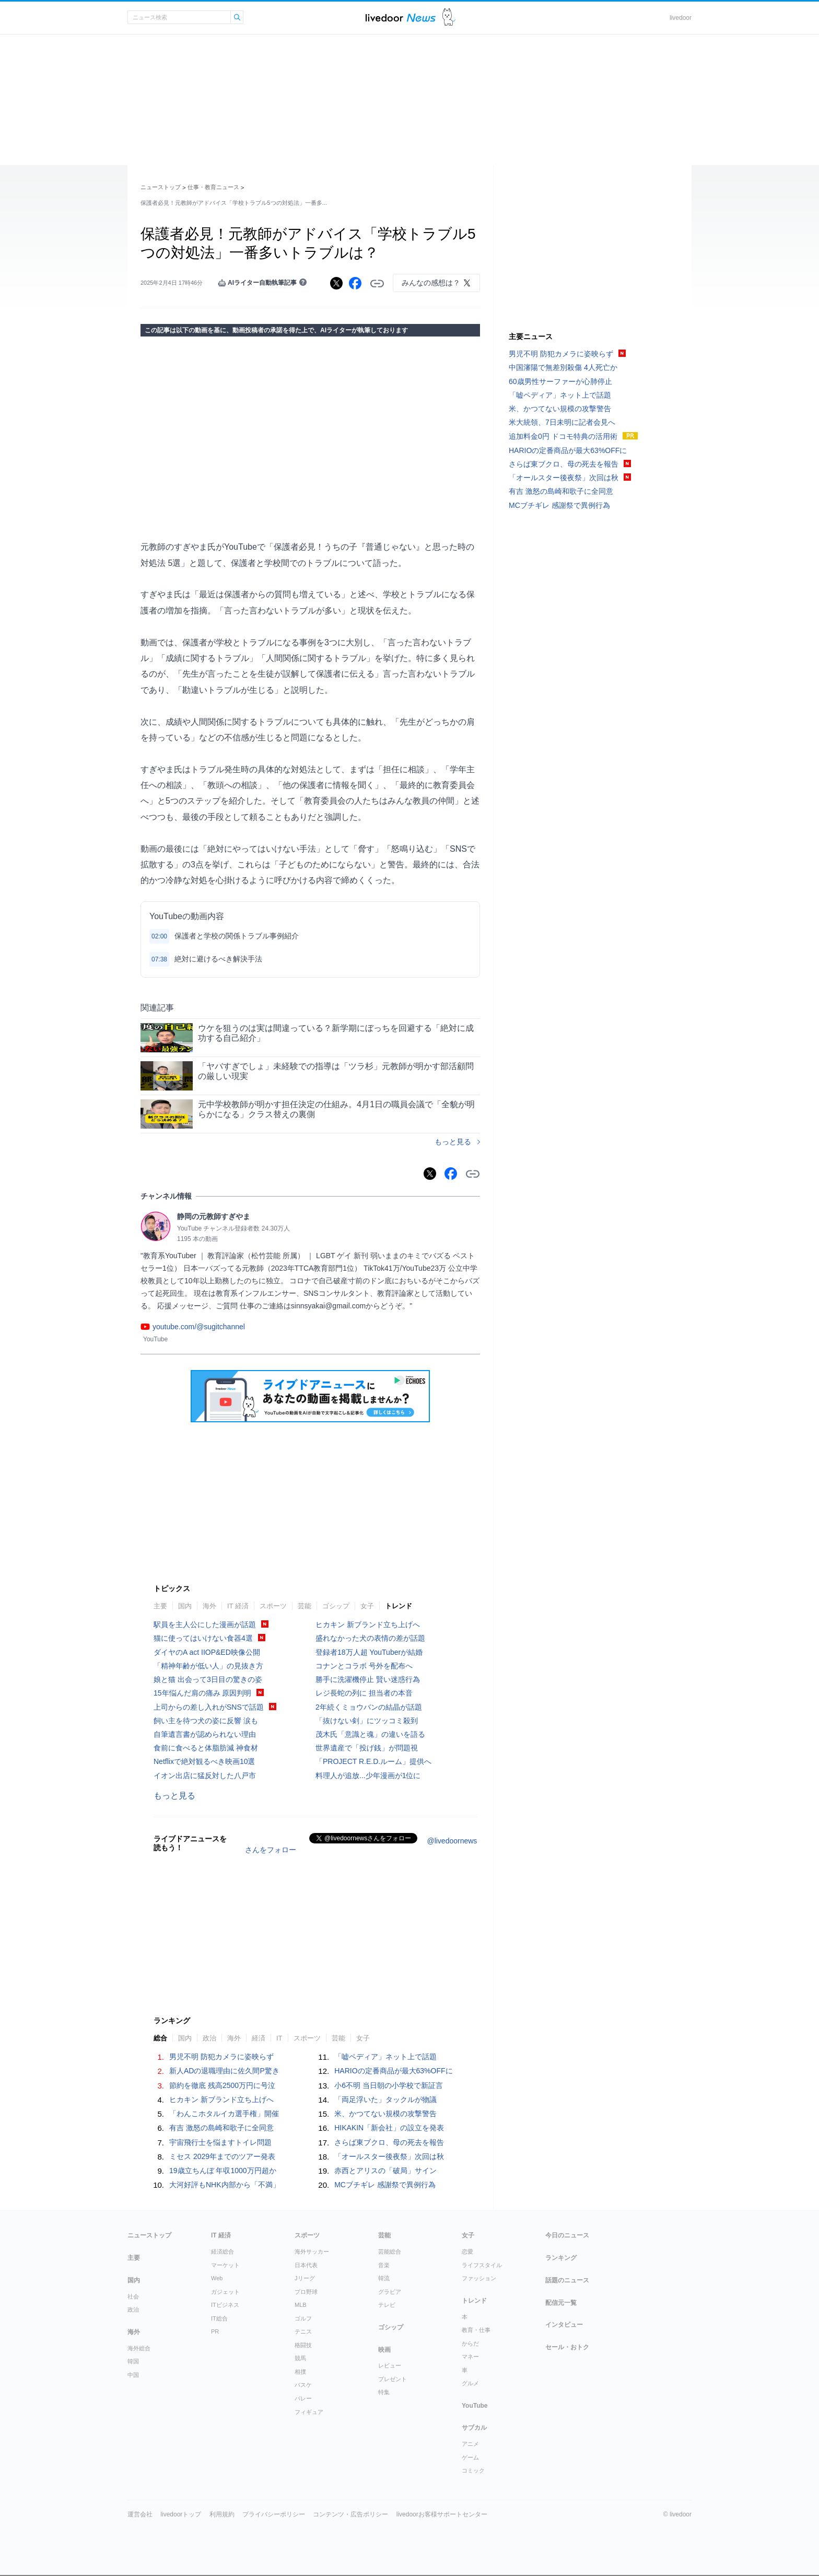 This screenshot has width=819, height=2576. I want to click on 食前に食べると体脂肪減 神食材, so click(206, 1748).